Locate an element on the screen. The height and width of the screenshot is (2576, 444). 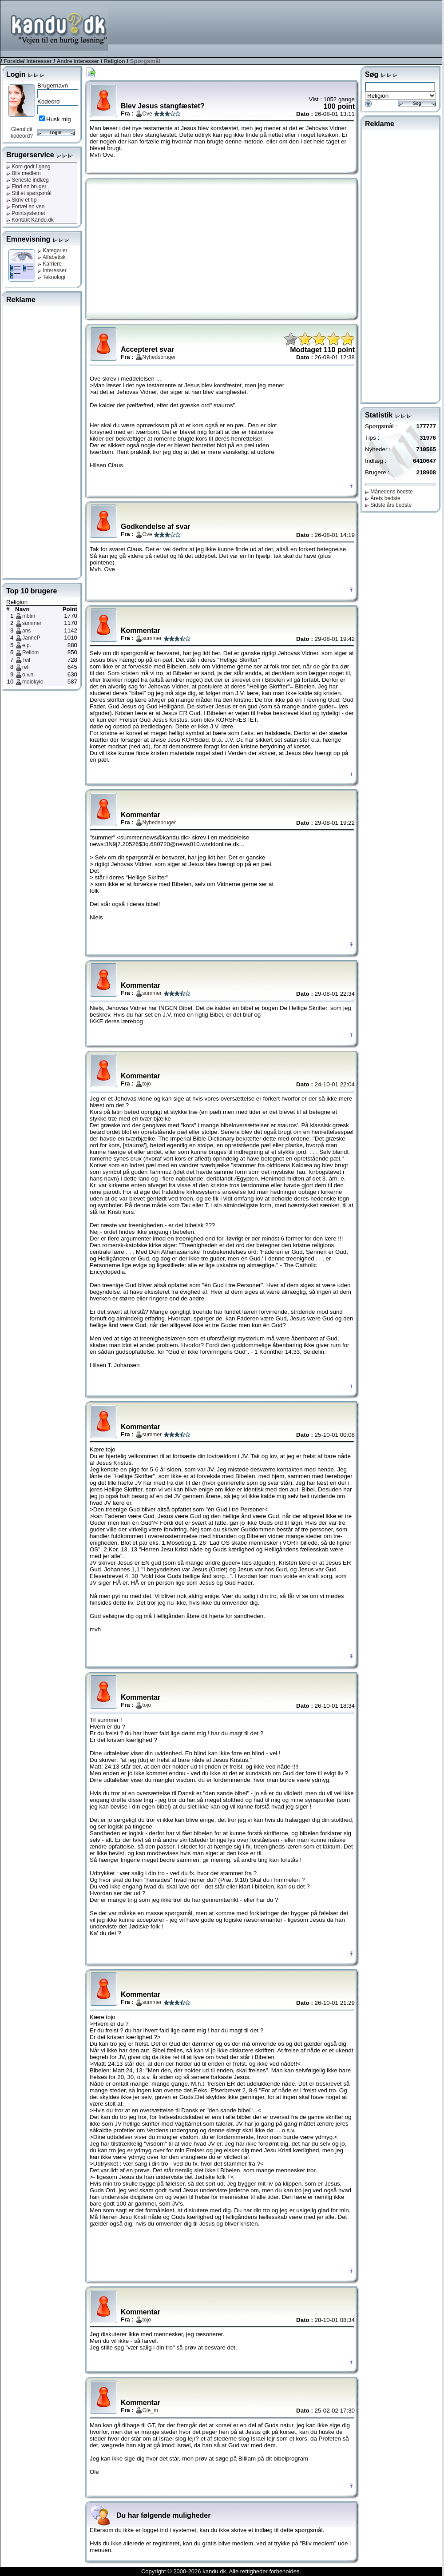
Sidste års bedste is located at coordinates (388, 505).